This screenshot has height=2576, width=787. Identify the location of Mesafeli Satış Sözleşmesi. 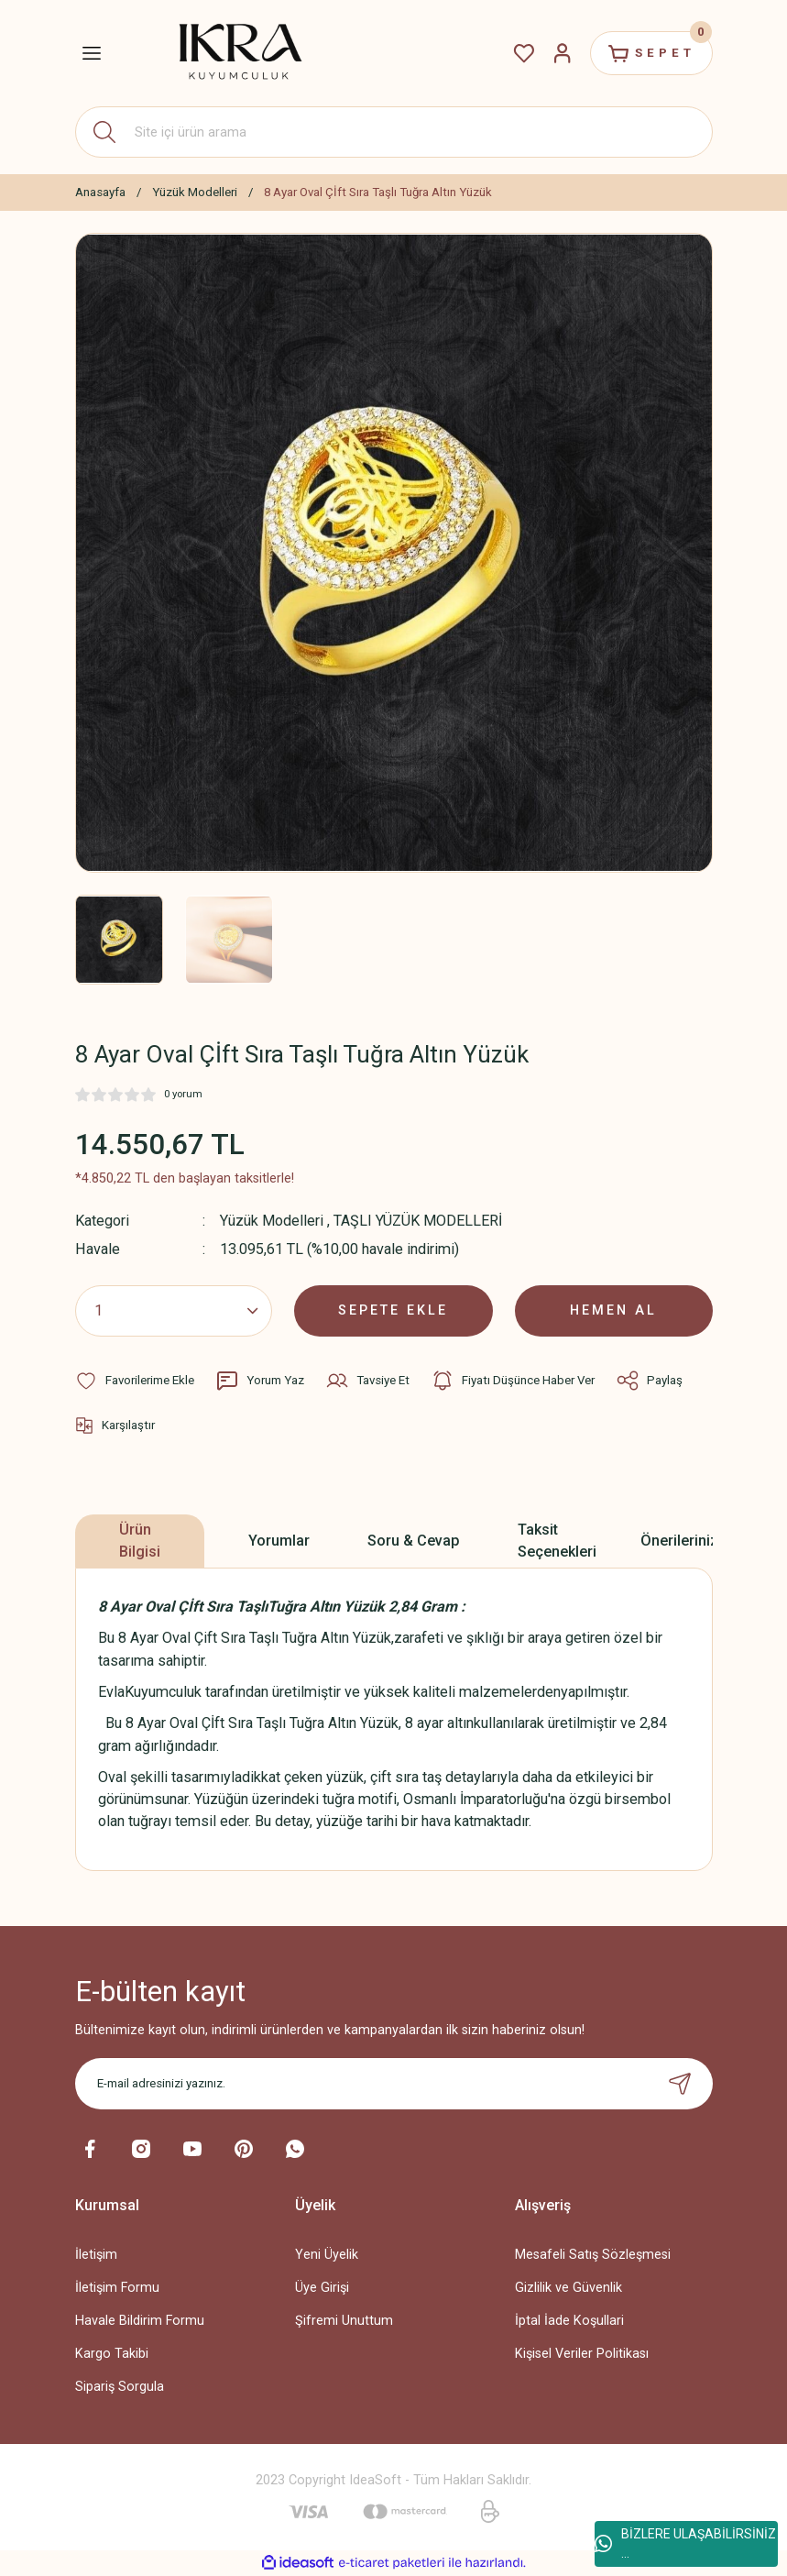
(593, 2254).